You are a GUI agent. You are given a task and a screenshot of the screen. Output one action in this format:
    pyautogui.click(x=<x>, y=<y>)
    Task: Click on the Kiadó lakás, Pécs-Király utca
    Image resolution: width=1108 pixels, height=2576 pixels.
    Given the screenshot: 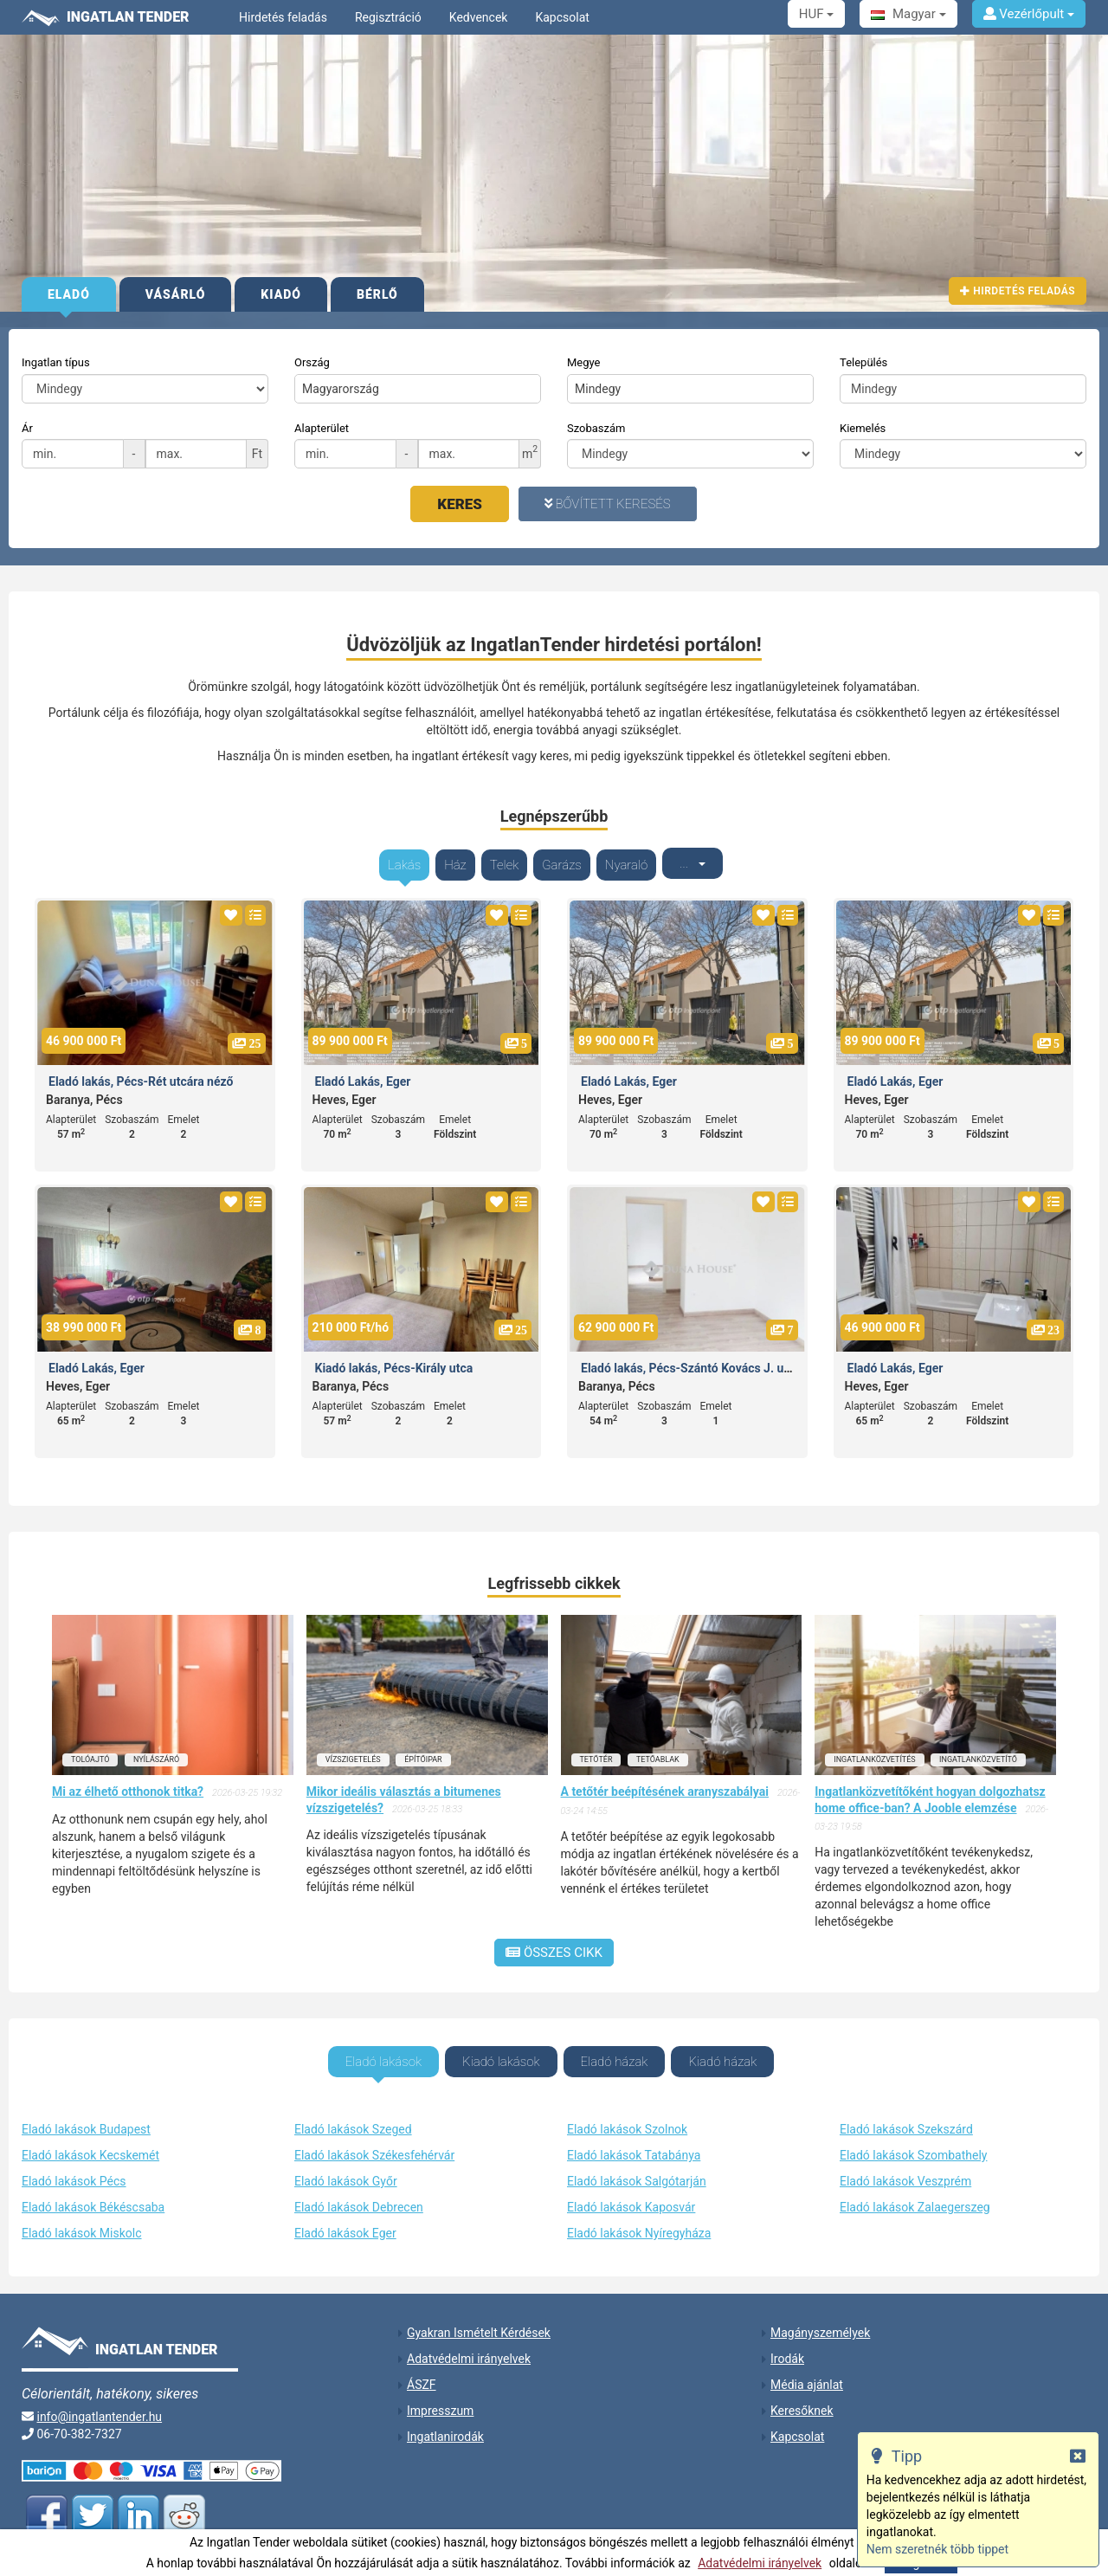 What is the action you would take?
    pyautogui.click(x=394, y=1358)
    